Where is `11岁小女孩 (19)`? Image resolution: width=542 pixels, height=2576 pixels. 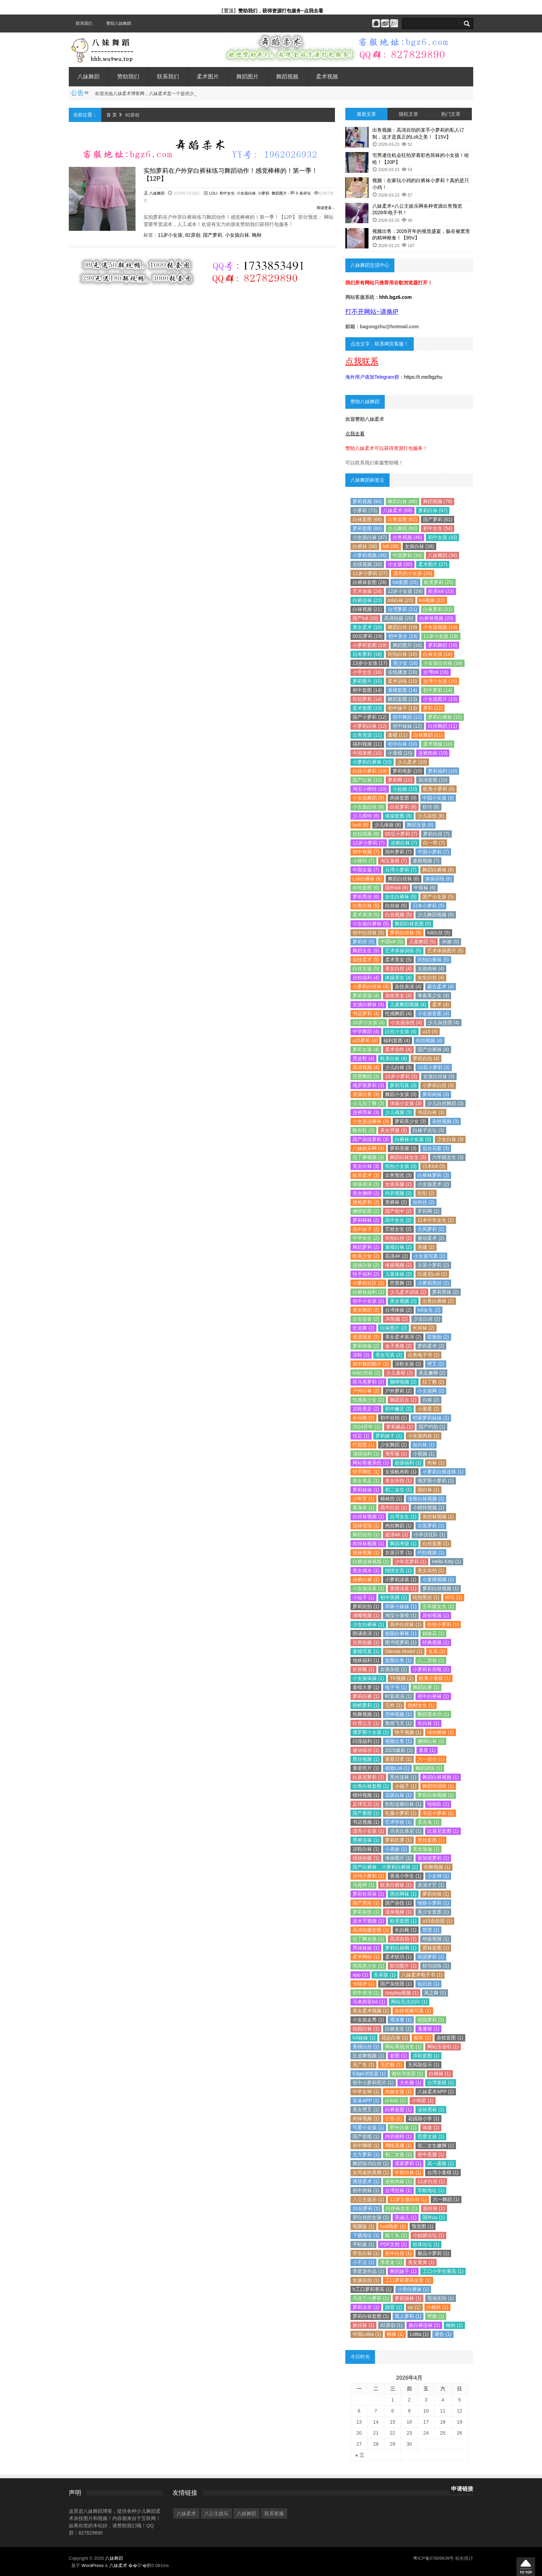 11岁小女孩 (19) is located at coordinates (440, 636).